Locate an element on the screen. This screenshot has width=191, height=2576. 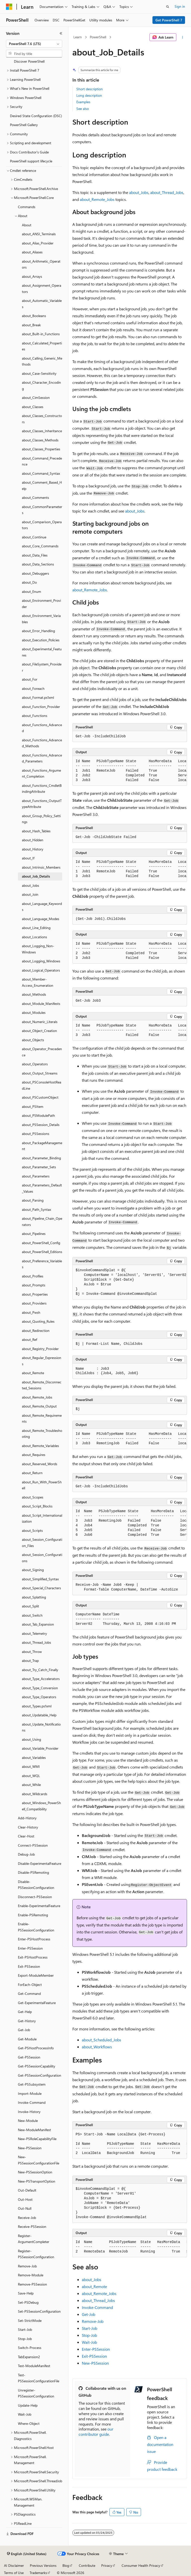
about_Assignment_Operators [treeitem] is located at coordinates (41, 288).